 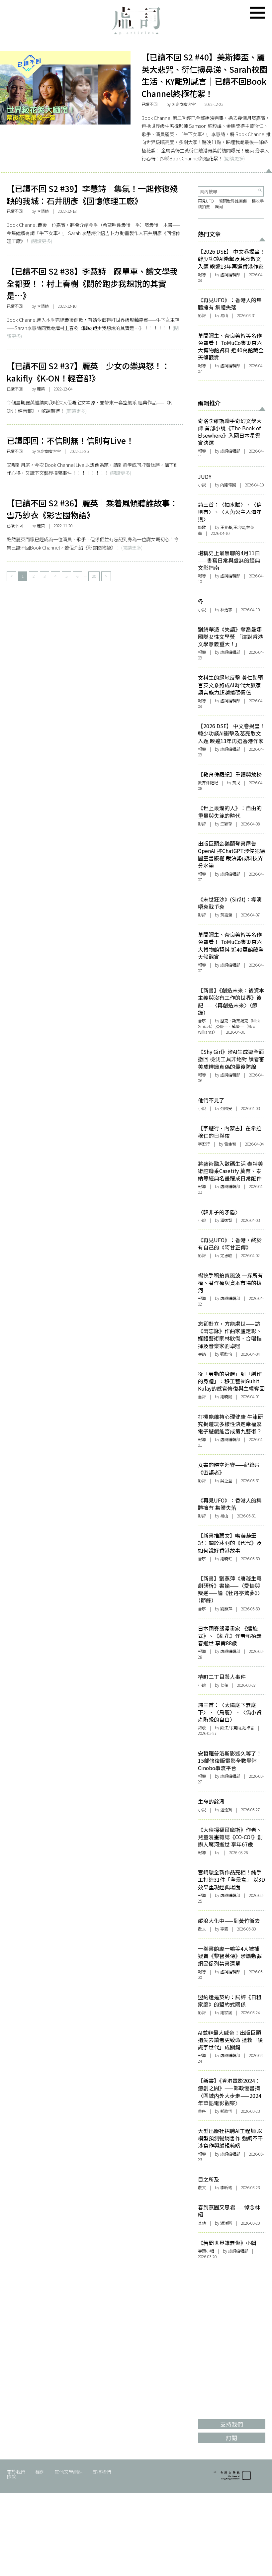 What do you see at coordinates (226, 1397) in the screenshot?
I see `謝曉陽` at bounding box center [226, 1397].